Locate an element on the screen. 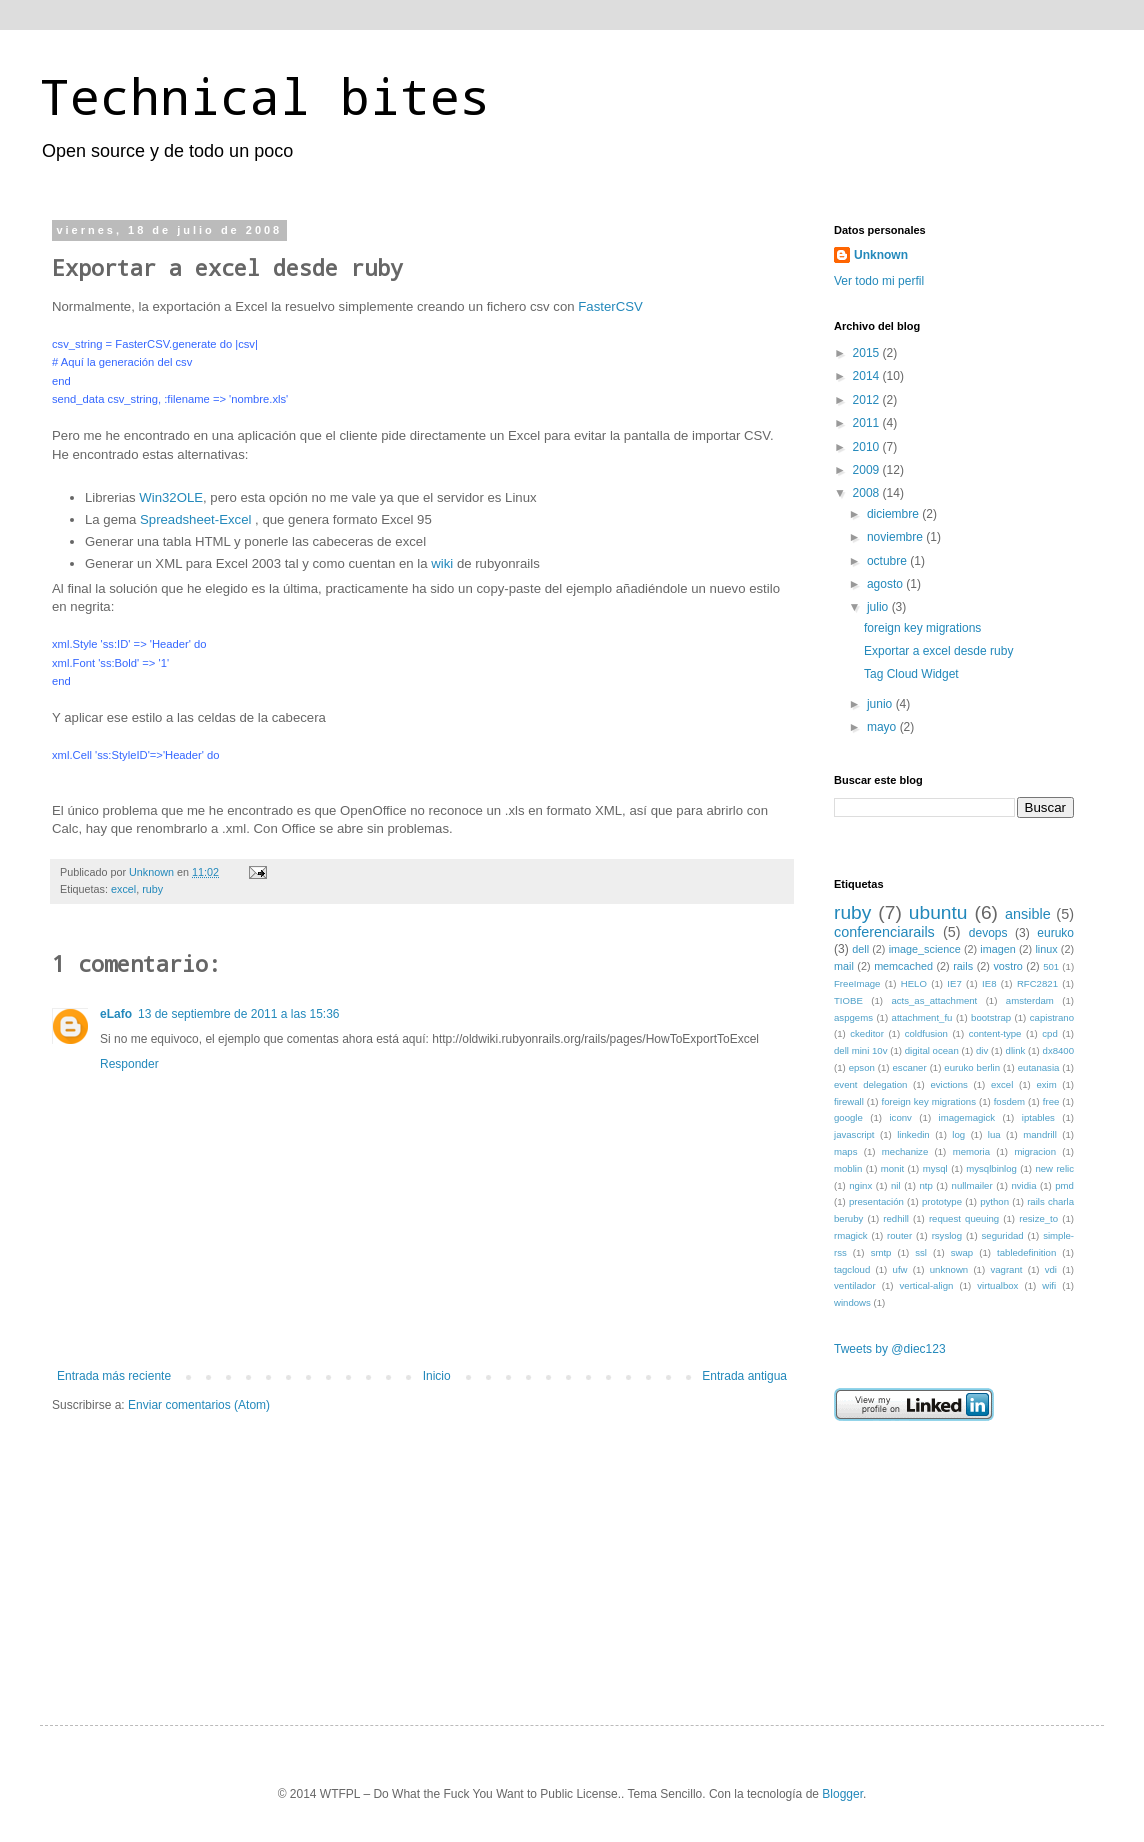  nginx is located at coordinates (860, 1185).